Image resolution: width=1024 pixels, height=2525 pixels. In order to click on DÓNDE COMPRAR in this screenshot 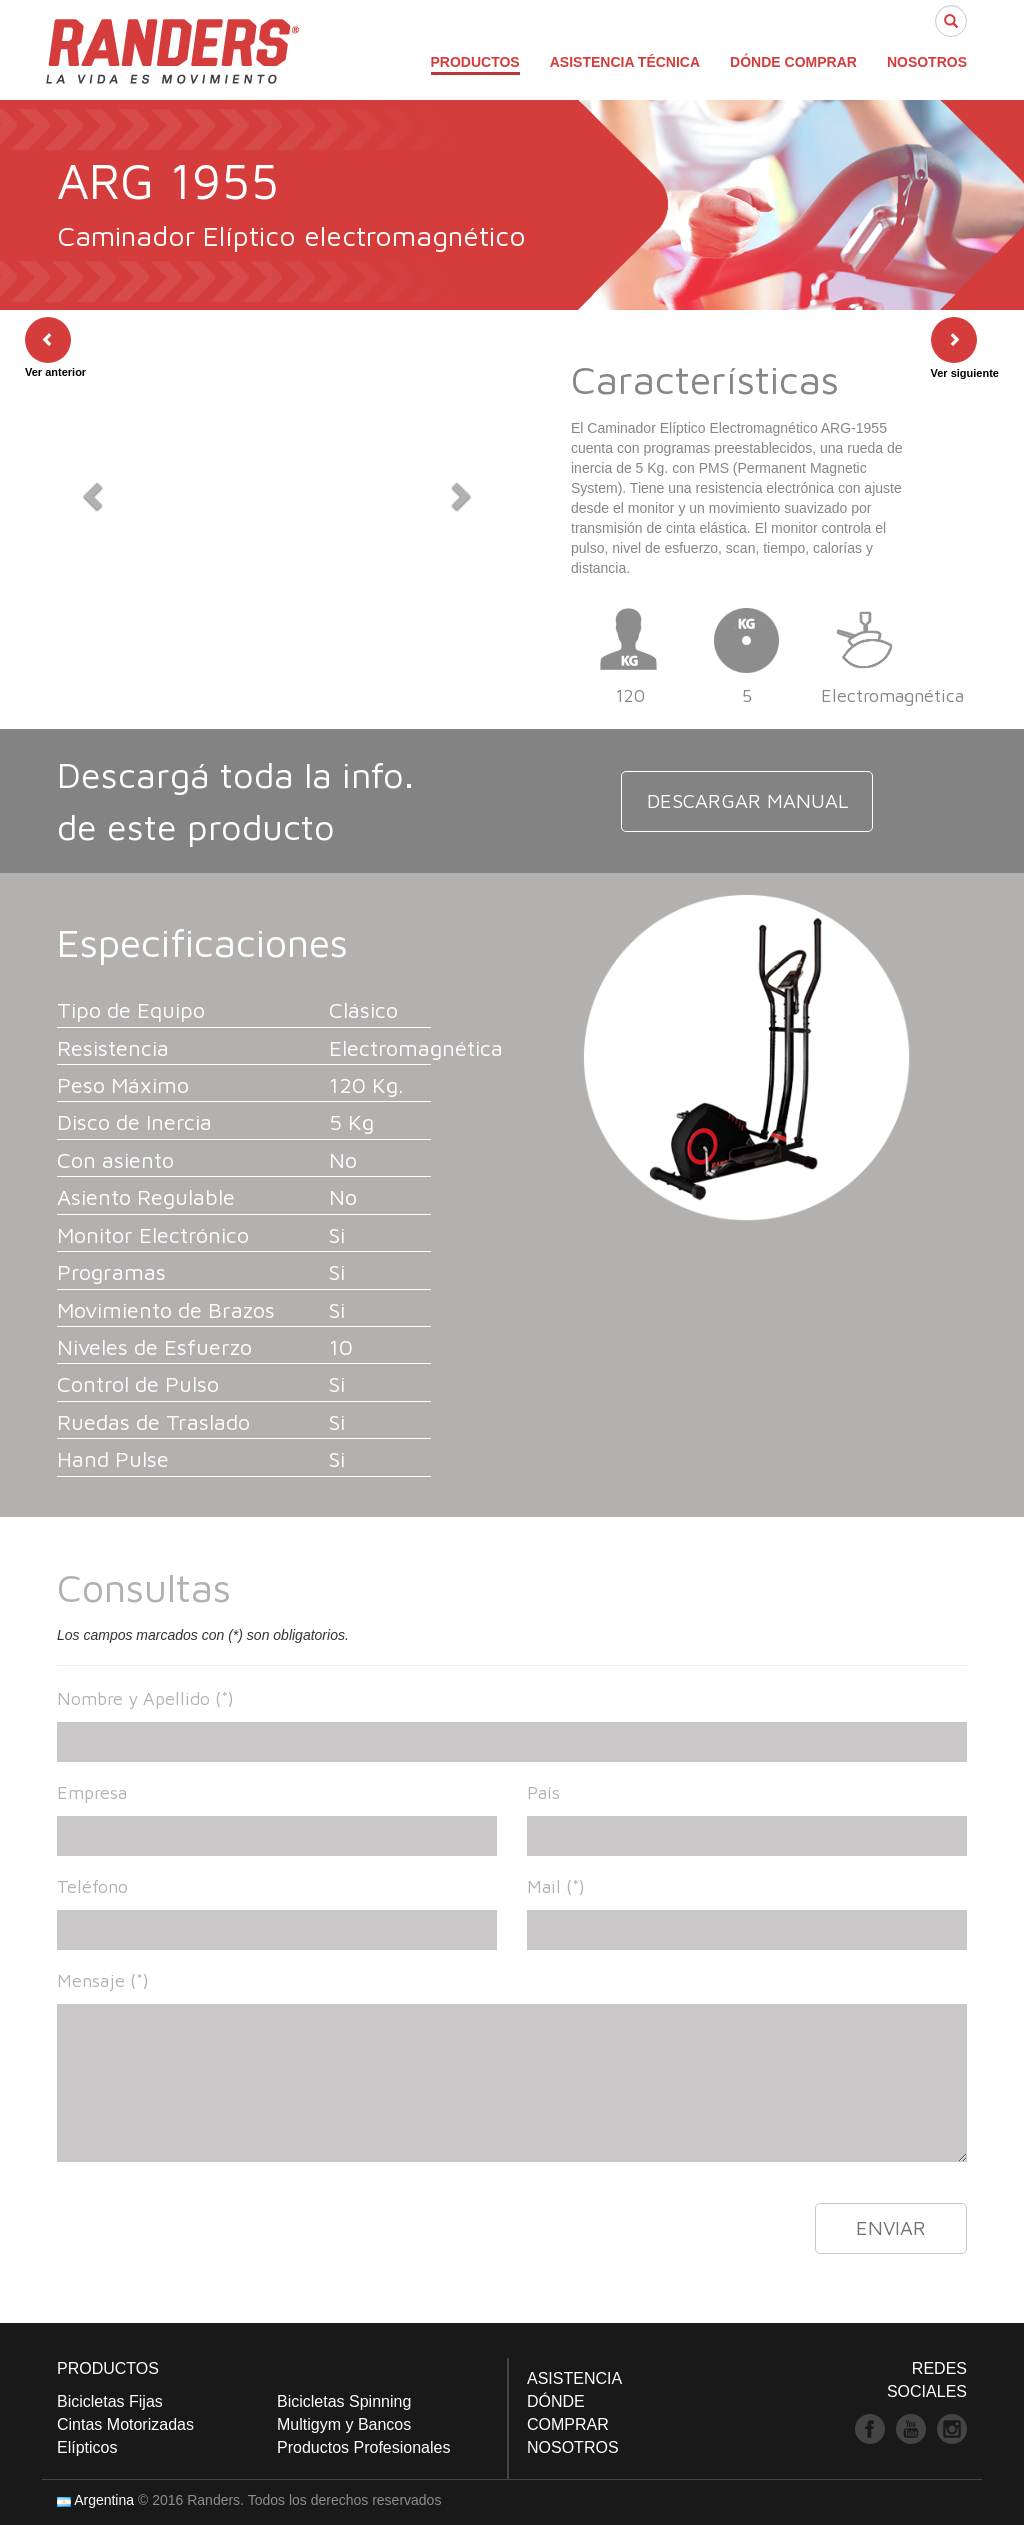, I will do `click(793, 62)`.